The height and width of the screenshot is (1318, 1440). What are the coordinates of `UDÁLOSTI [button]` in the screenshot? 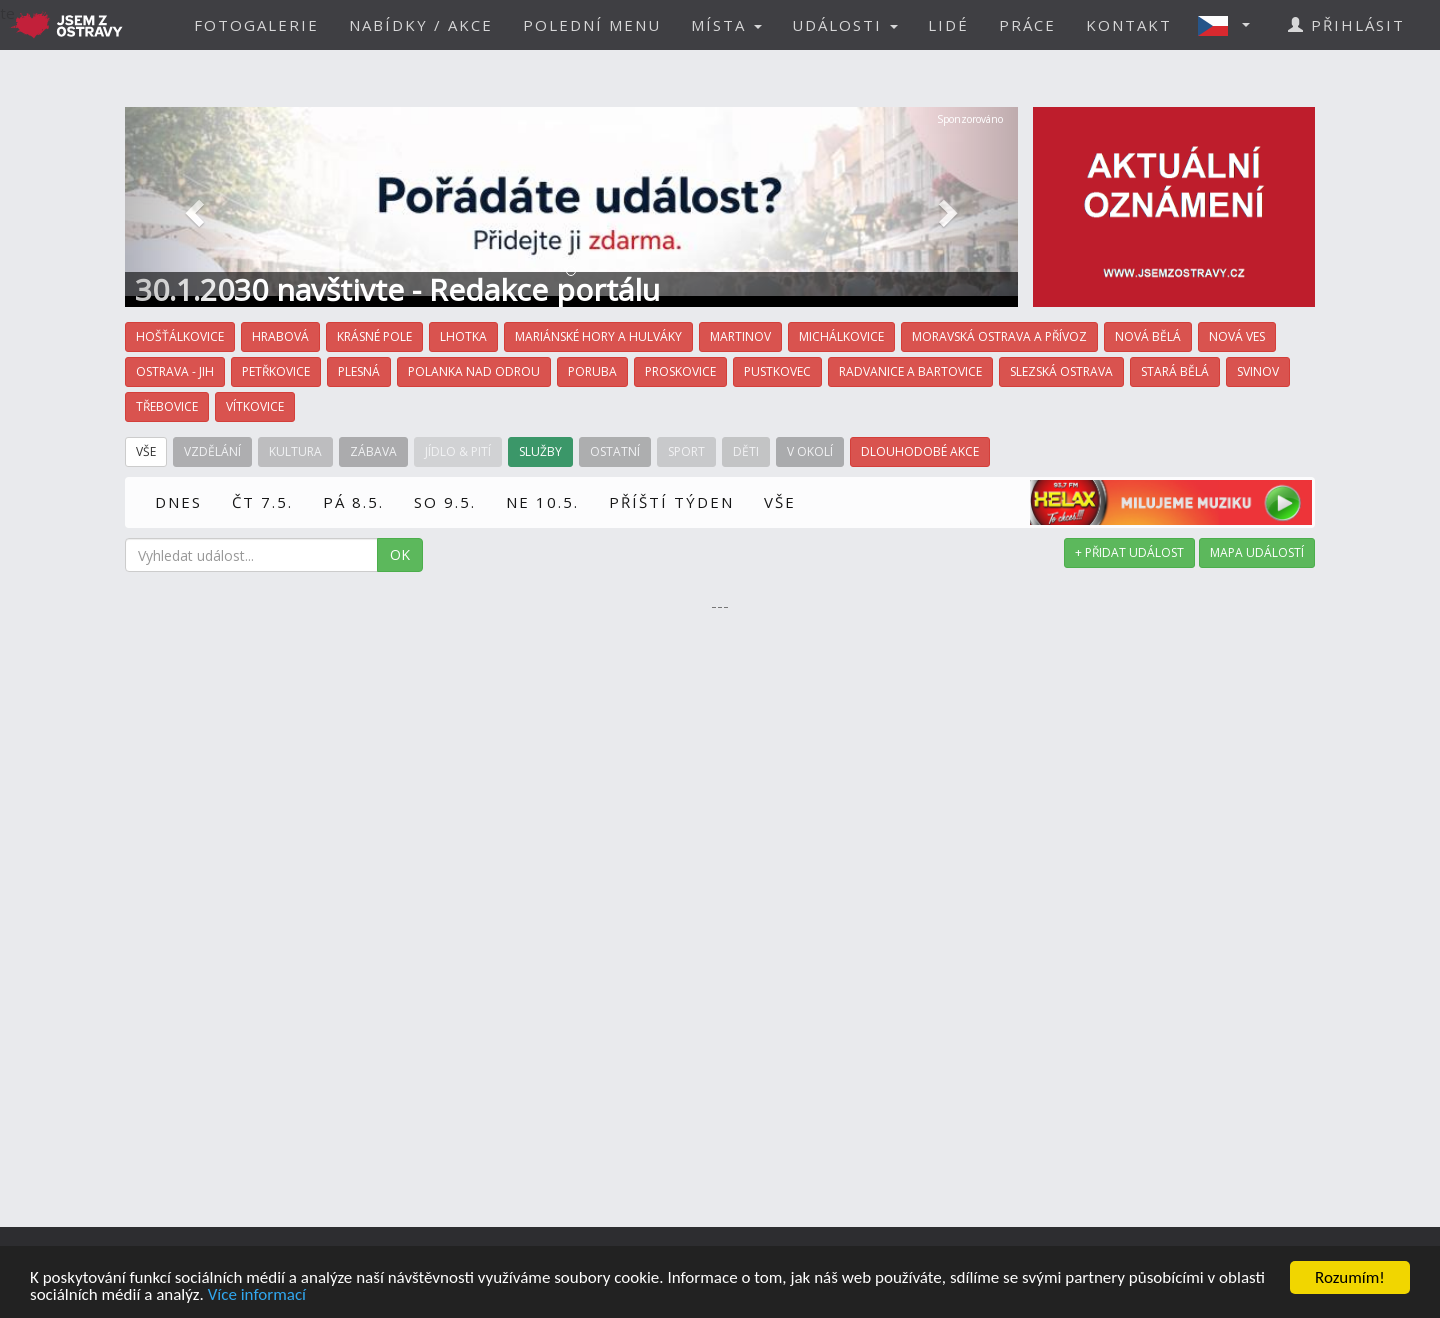 It's located at (845, 25).